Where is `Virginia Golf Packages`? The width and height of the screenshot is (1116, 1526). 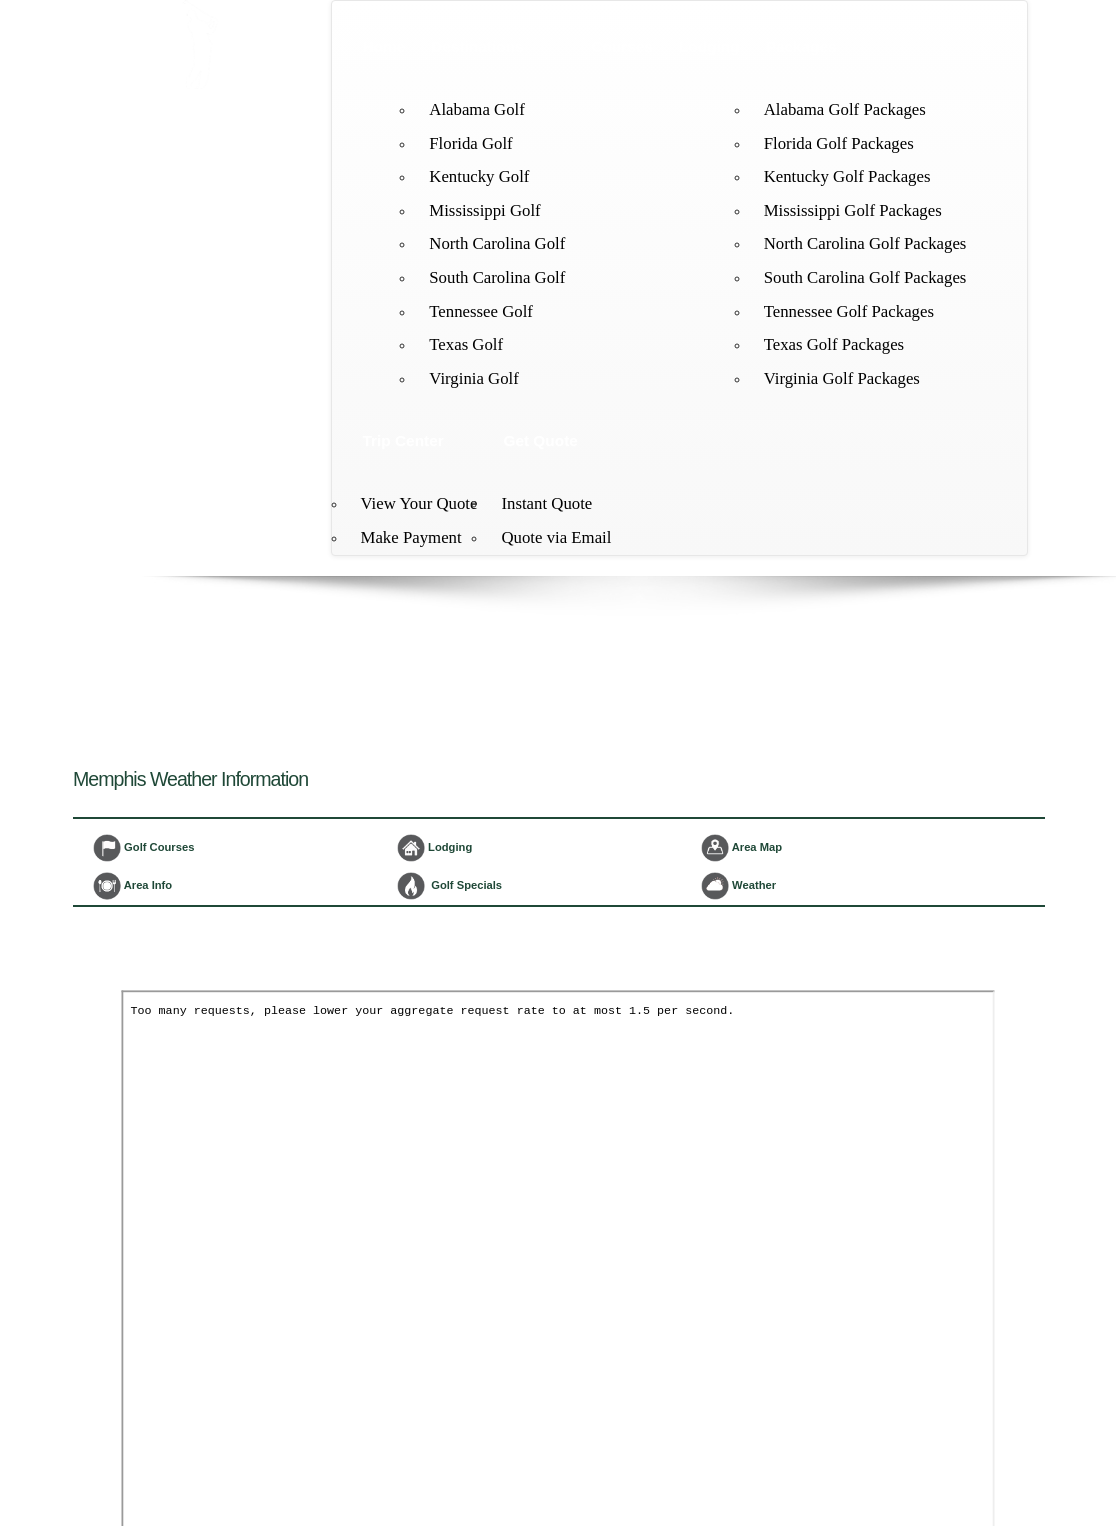
Virginia Golf Packages is located at coordinates (842, 378).